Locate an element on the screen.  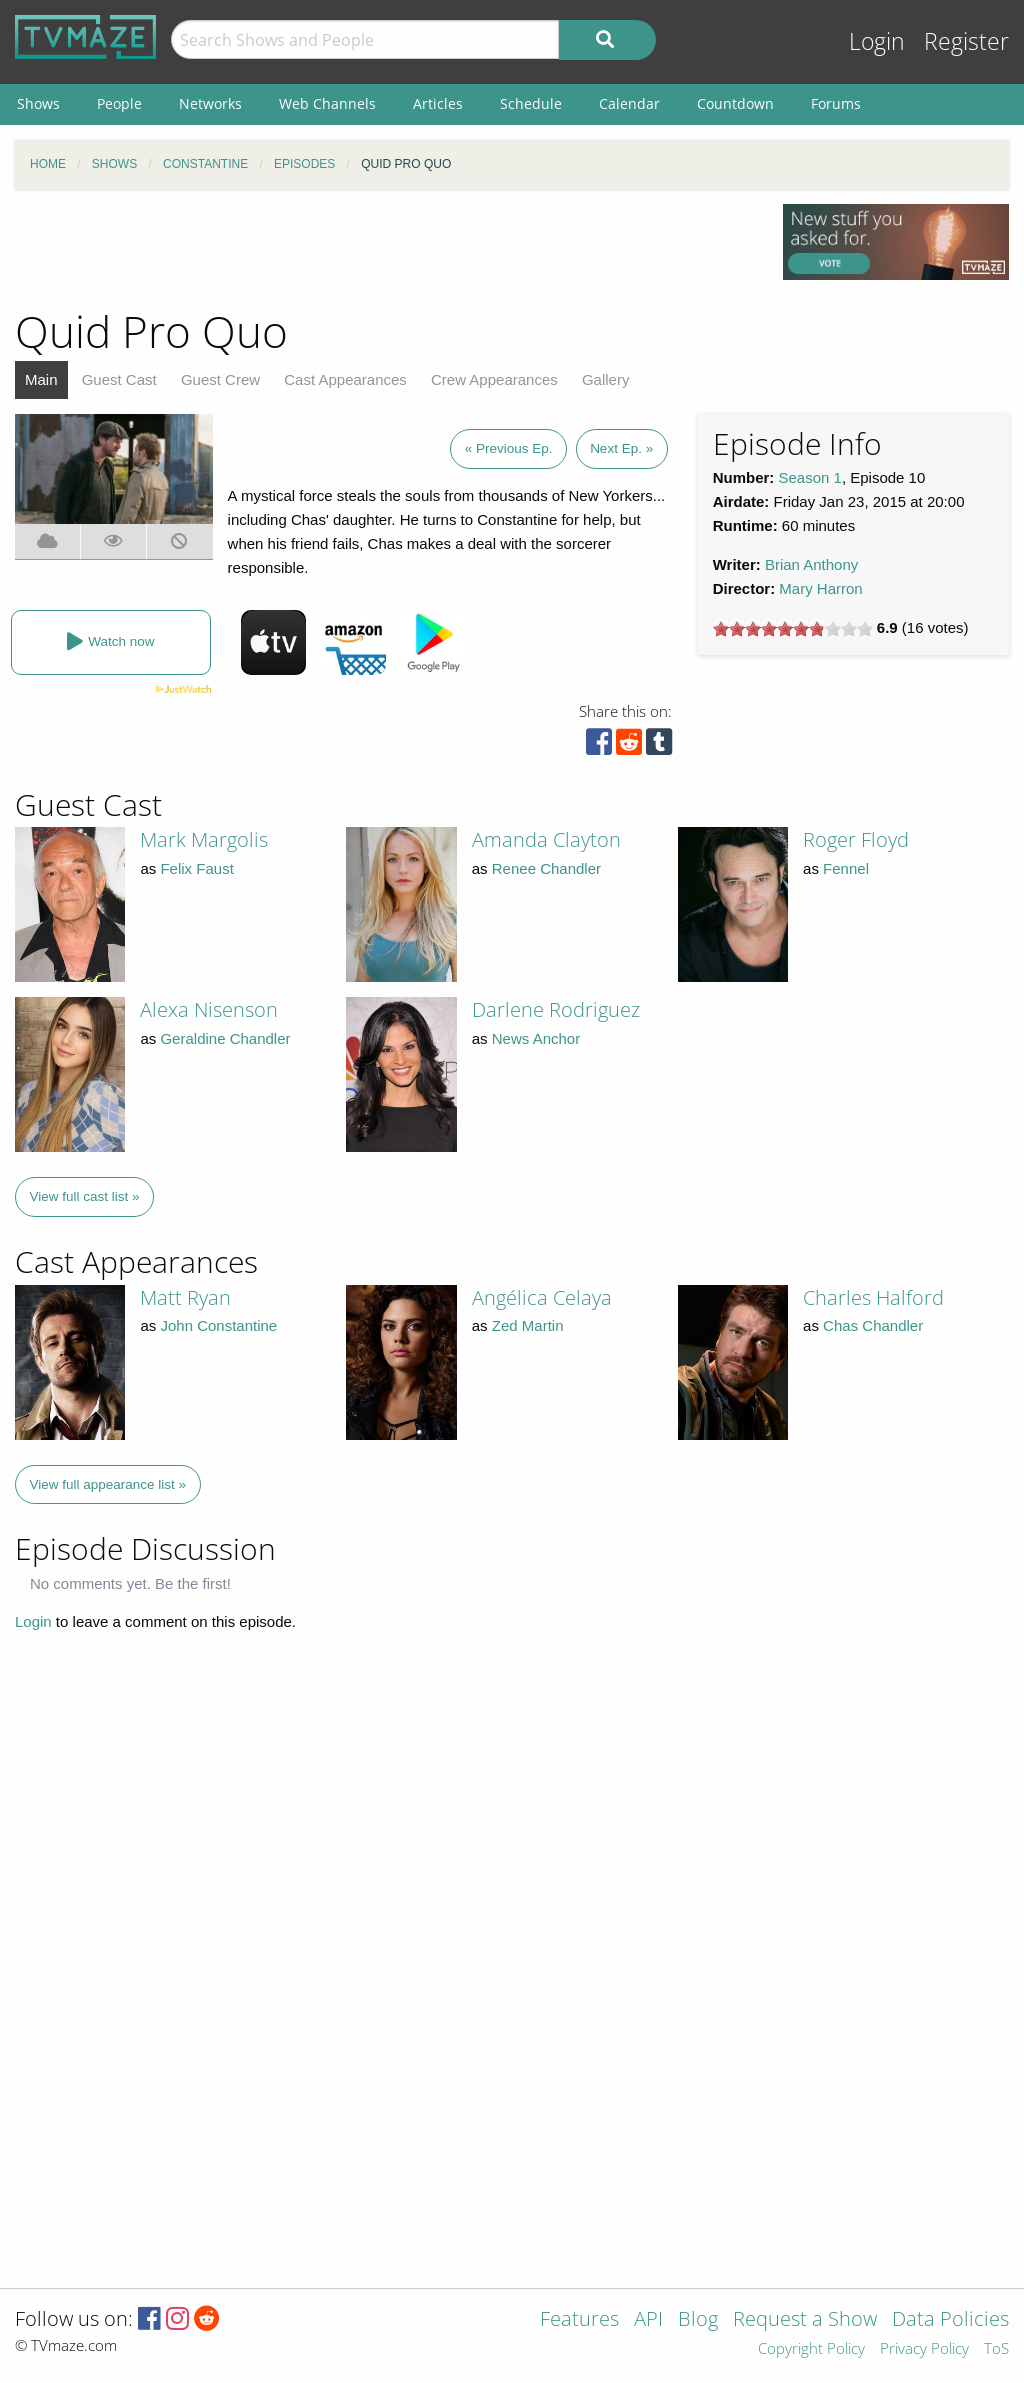
News Anchor is located at coordinates (536, 1038).